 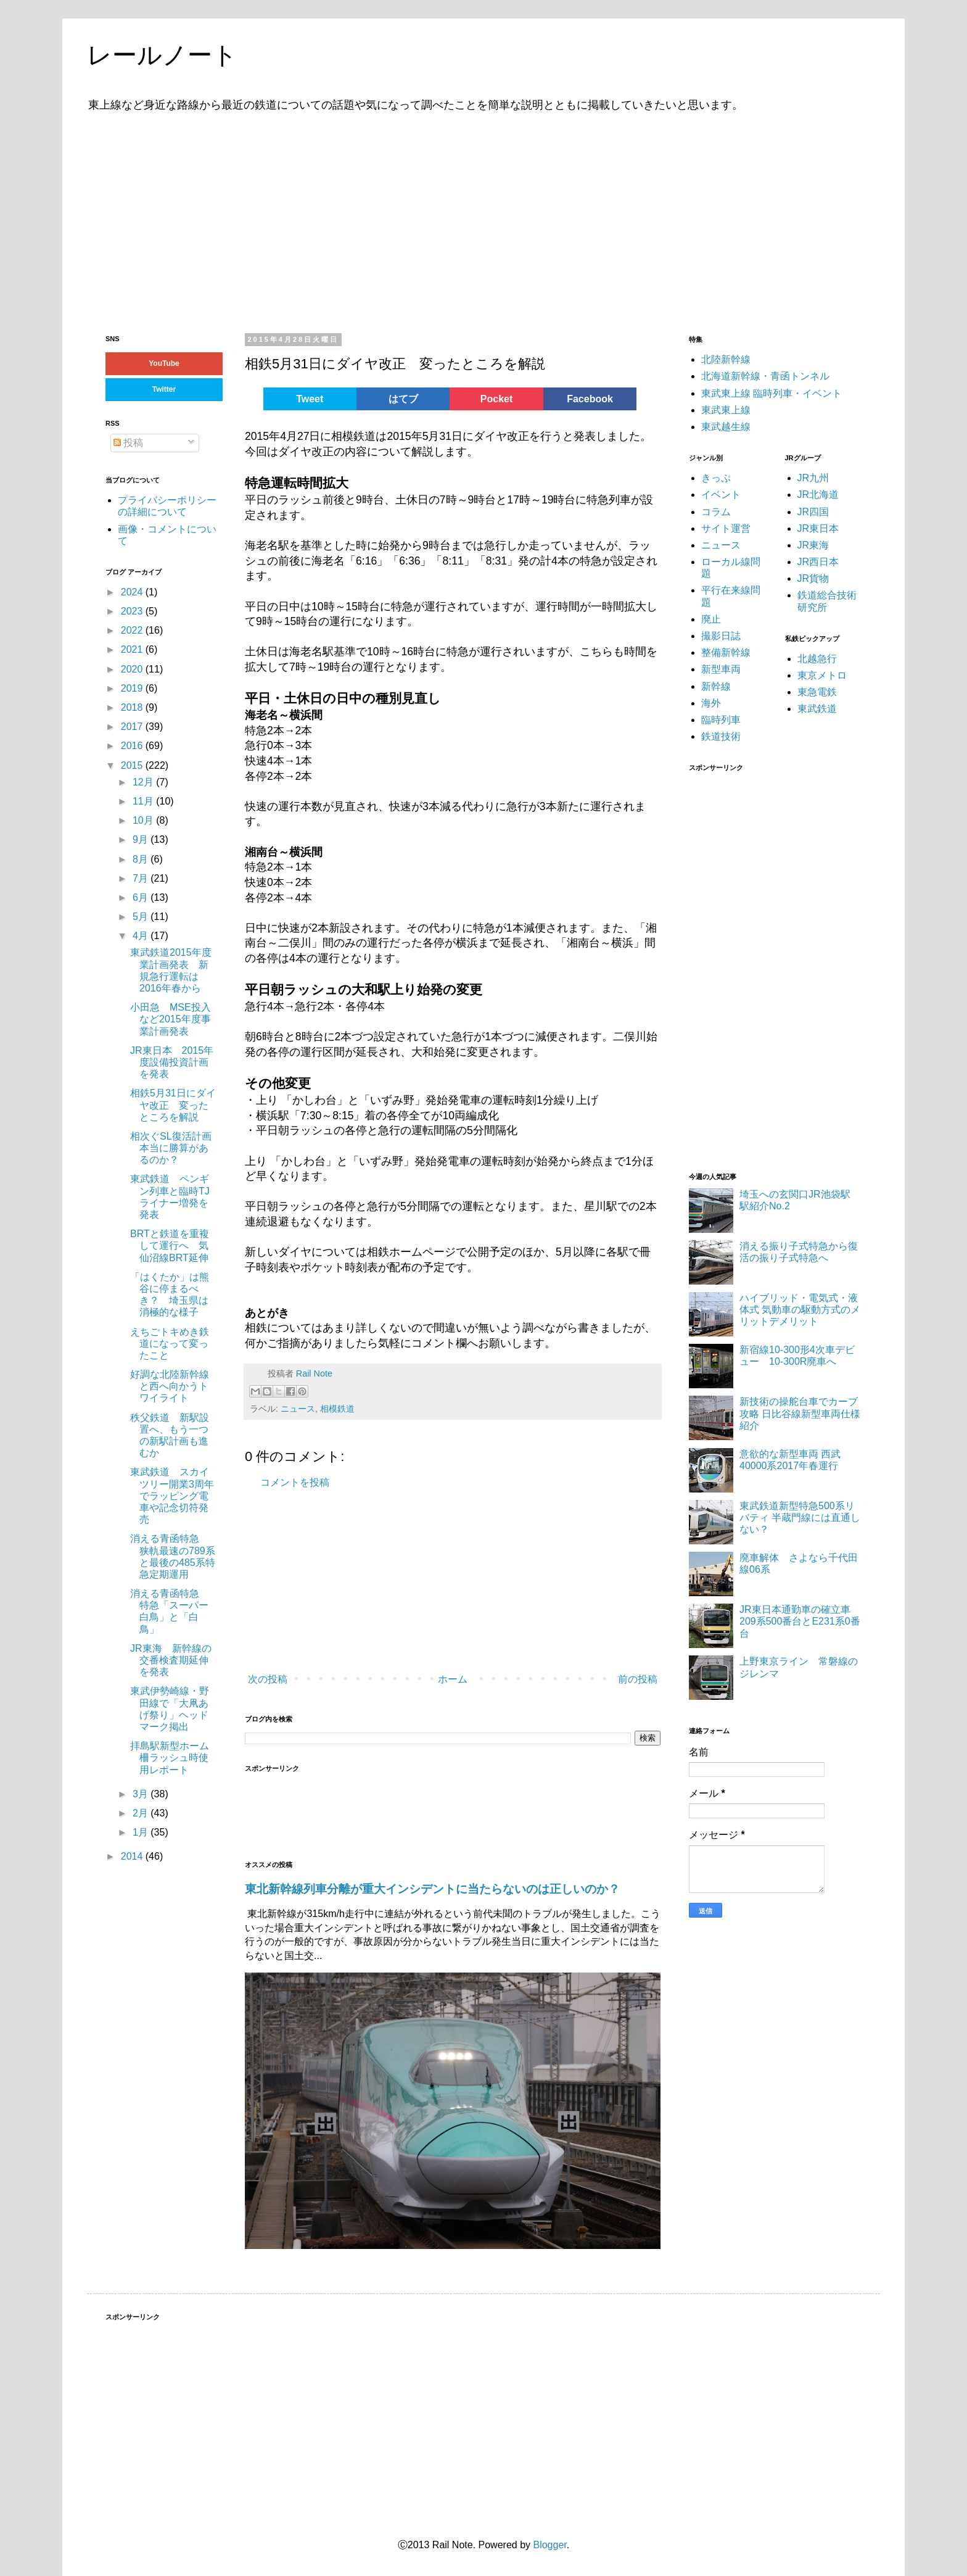 I want to click on 臨時列車, so click(x=721, y=719).